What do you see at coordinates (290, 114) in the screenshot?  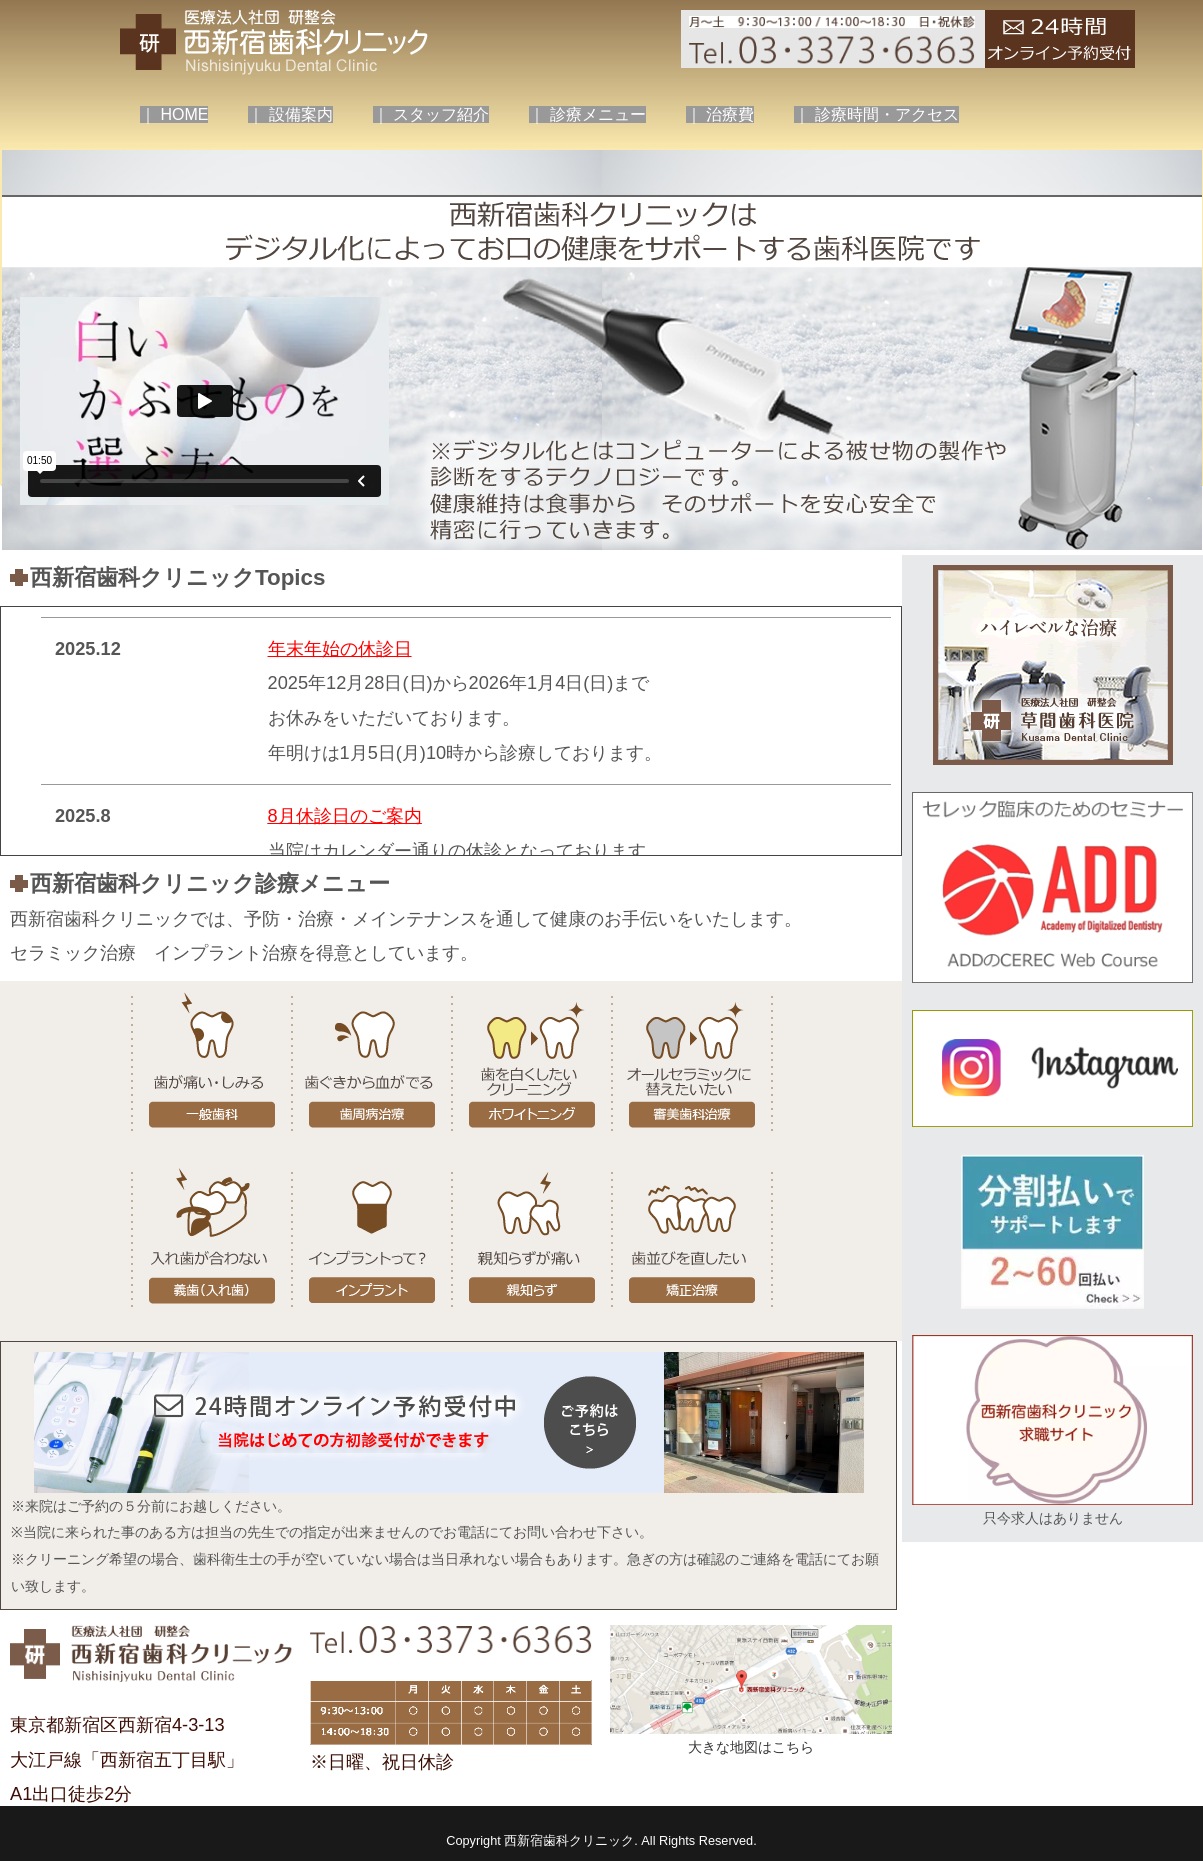 I see `｜ 設備案内` at bounding box center [290, 114].